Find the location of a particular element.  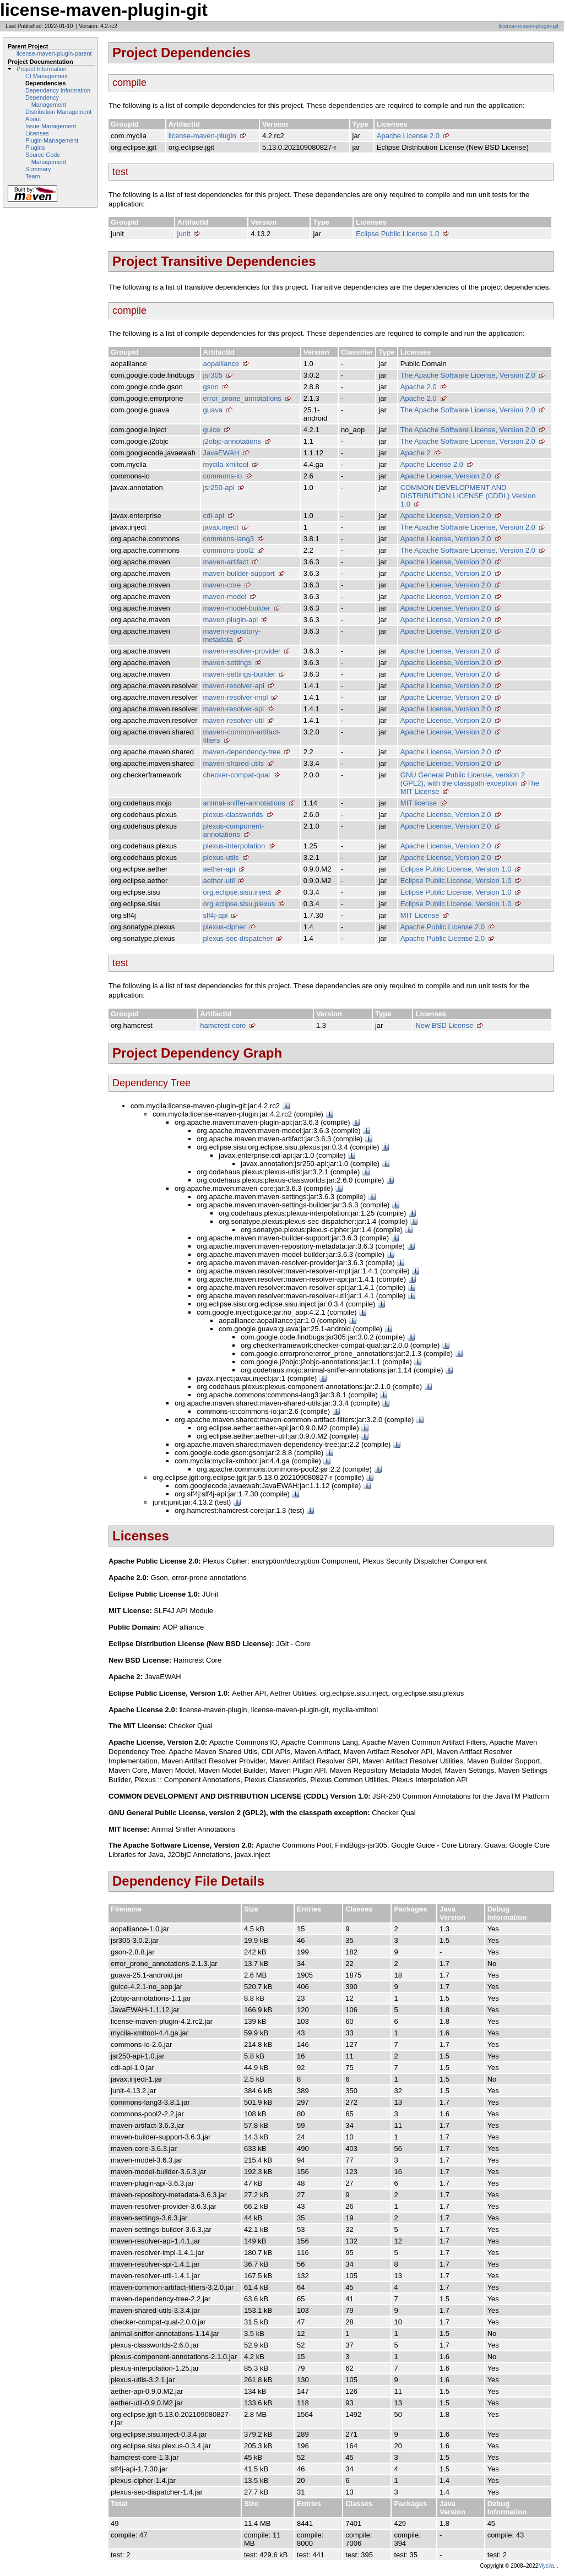

guava is located at coordinates (213, 410).